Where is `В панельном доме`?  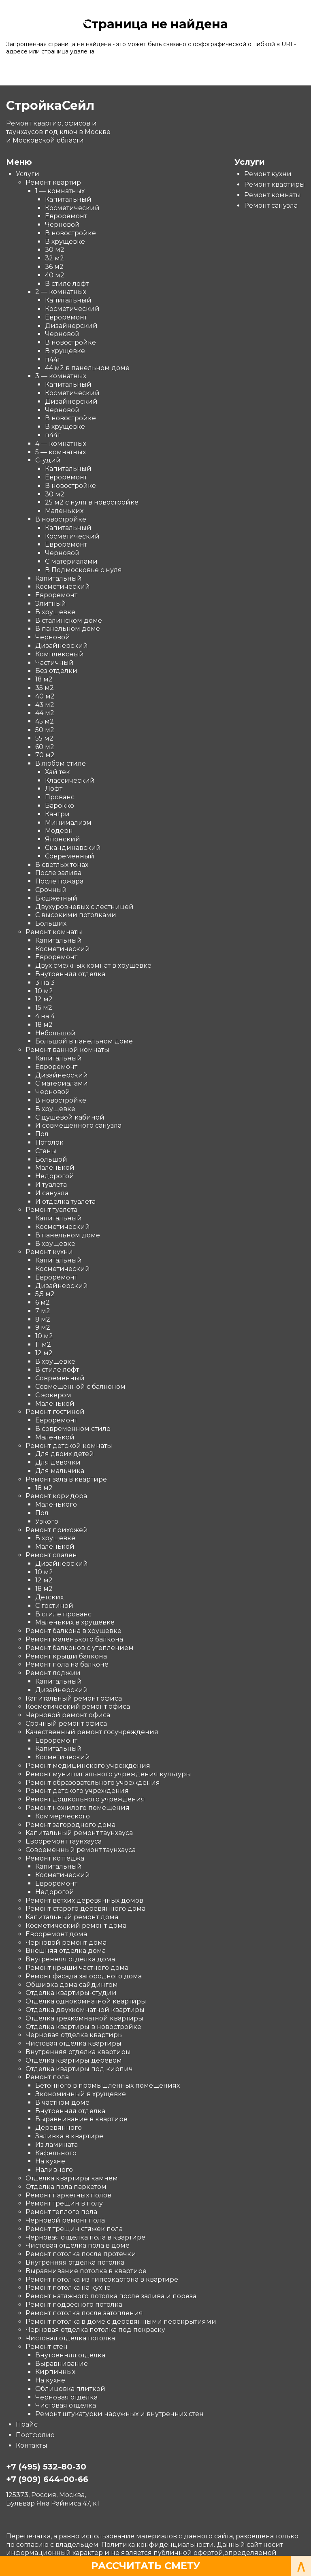
В панельном доме is located at coordinates (67, 628).